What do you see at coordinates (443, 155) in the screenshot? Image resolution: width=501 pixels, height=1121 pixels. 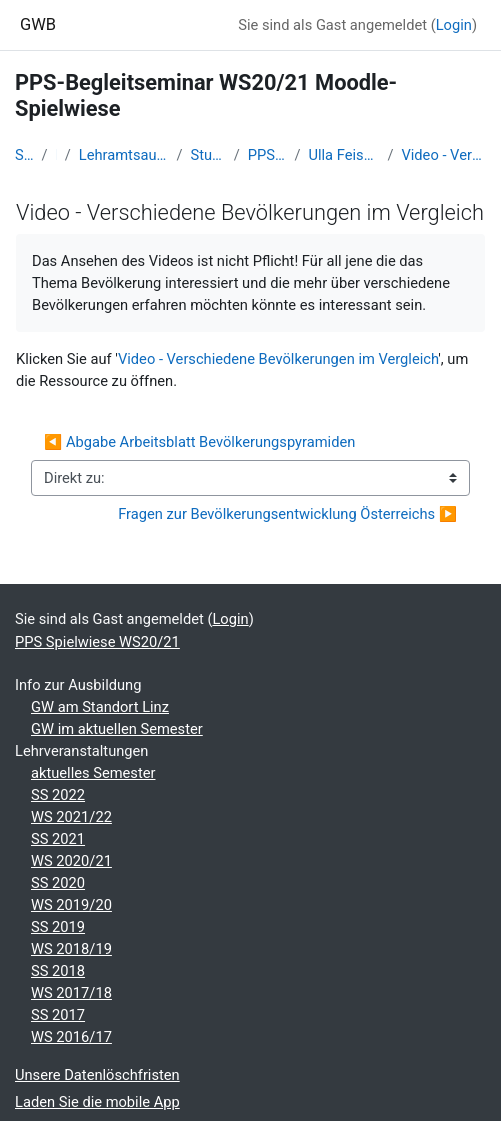 I see `Video - Verschiedene Bevölkerungen im Vergleich` at bounding box center [443, 155].